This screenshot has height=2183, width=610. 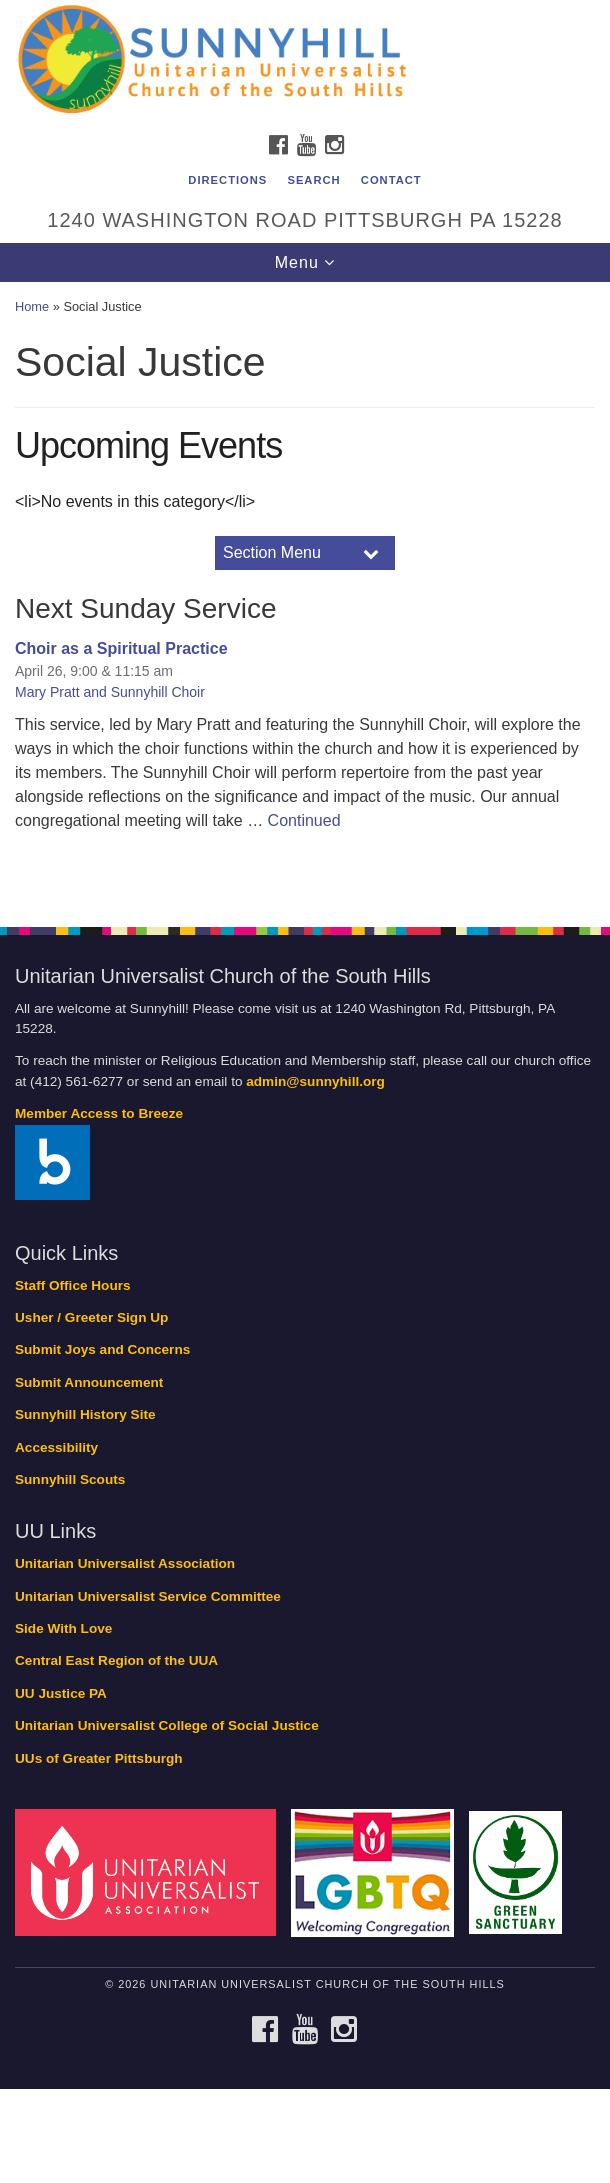 What do you see at coordinates (227, 180) in the screenshot?
I see `Directions` at bounding box center [227, 180].